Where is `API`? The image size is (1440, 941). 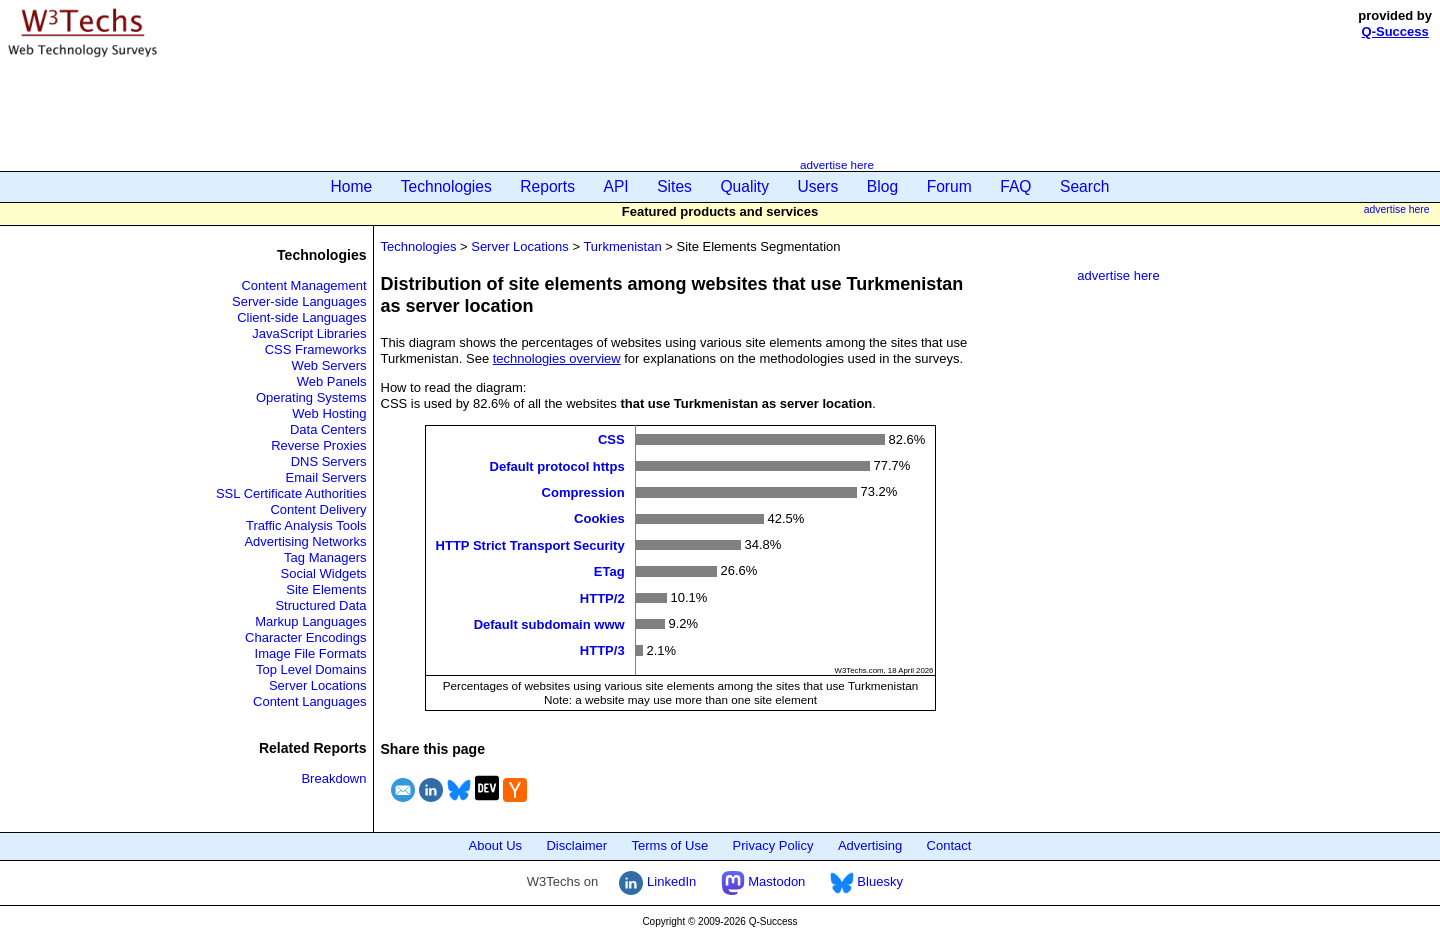 API is located at coordinates (616, 186).